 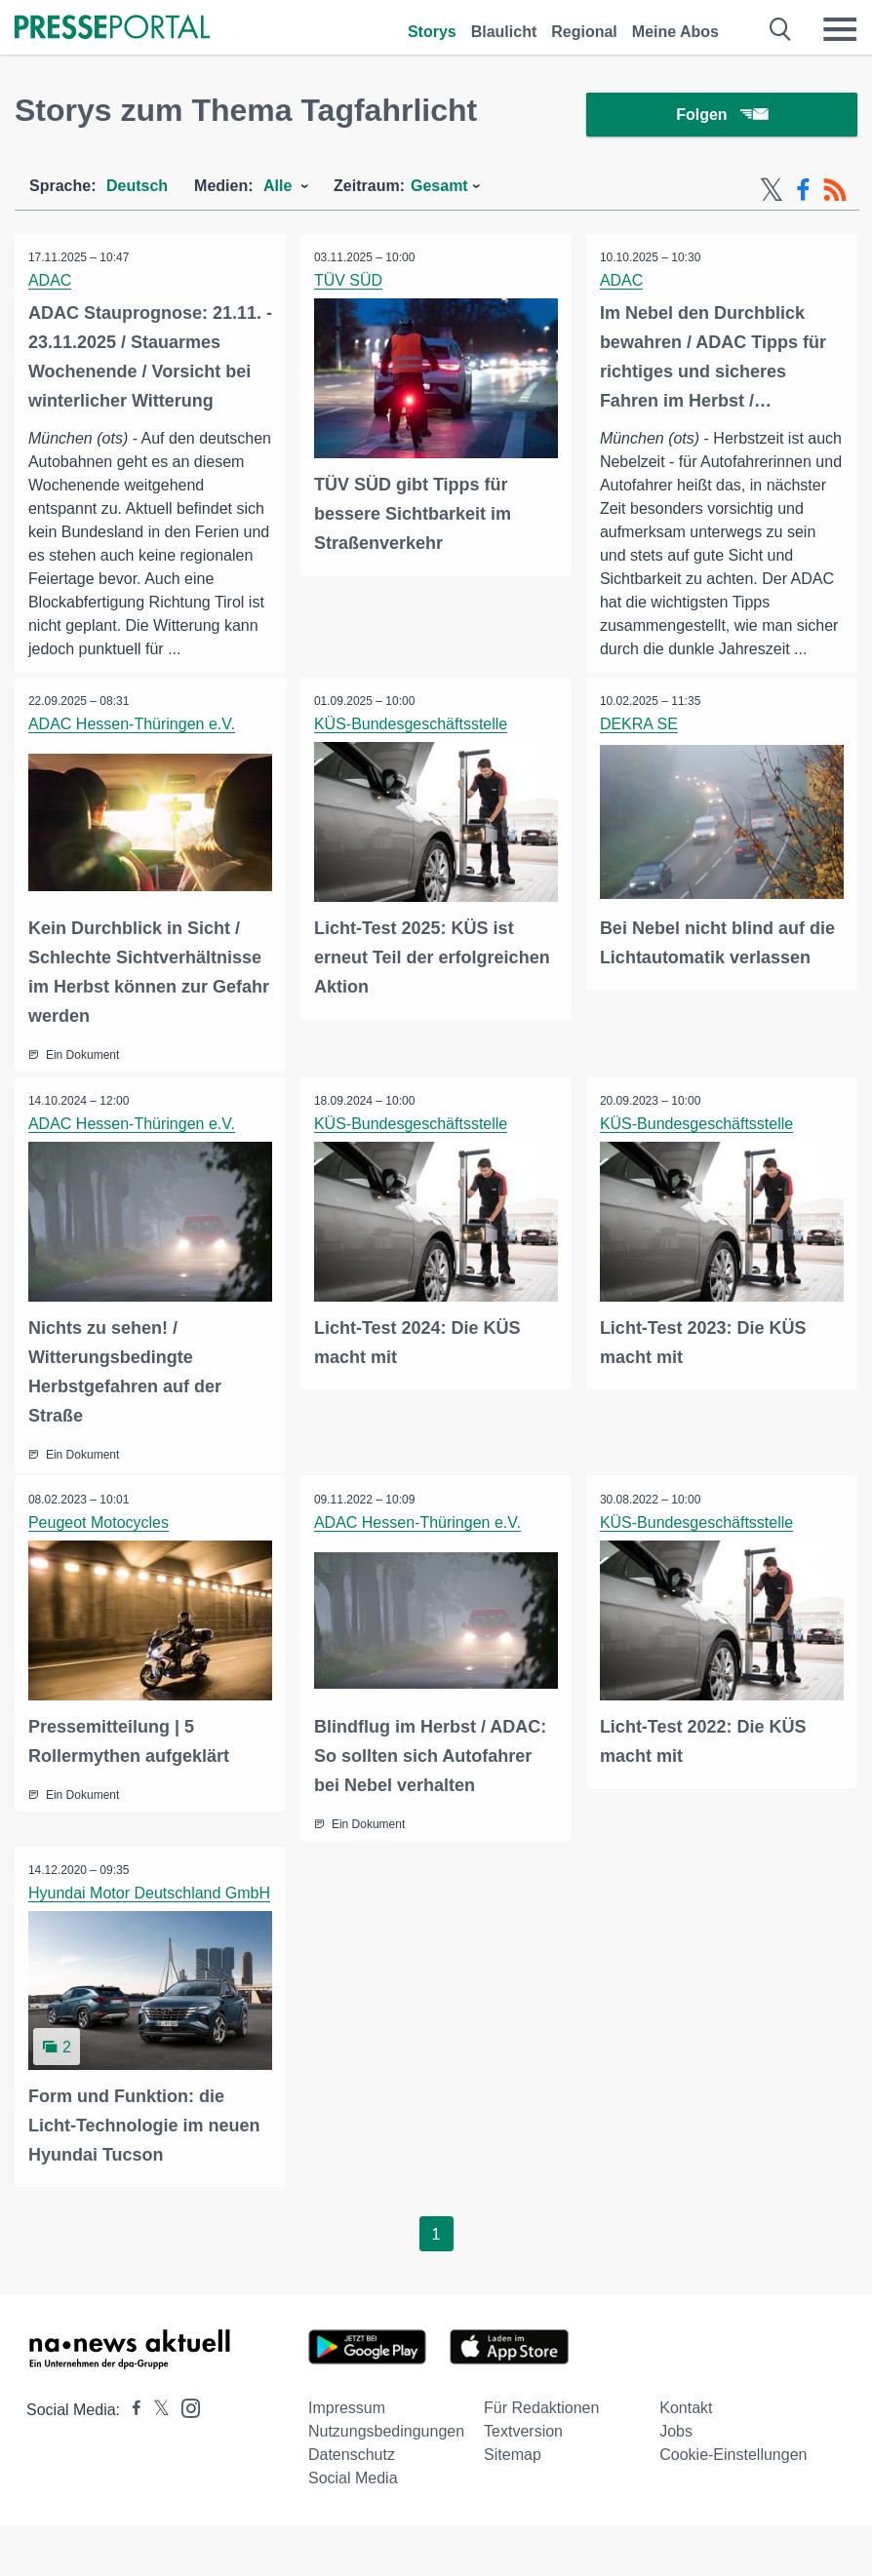 What do you see at coordinates (781, 29) in the screenshot?
I see `[Suche öffnen]` at bounding box center [781, 29].